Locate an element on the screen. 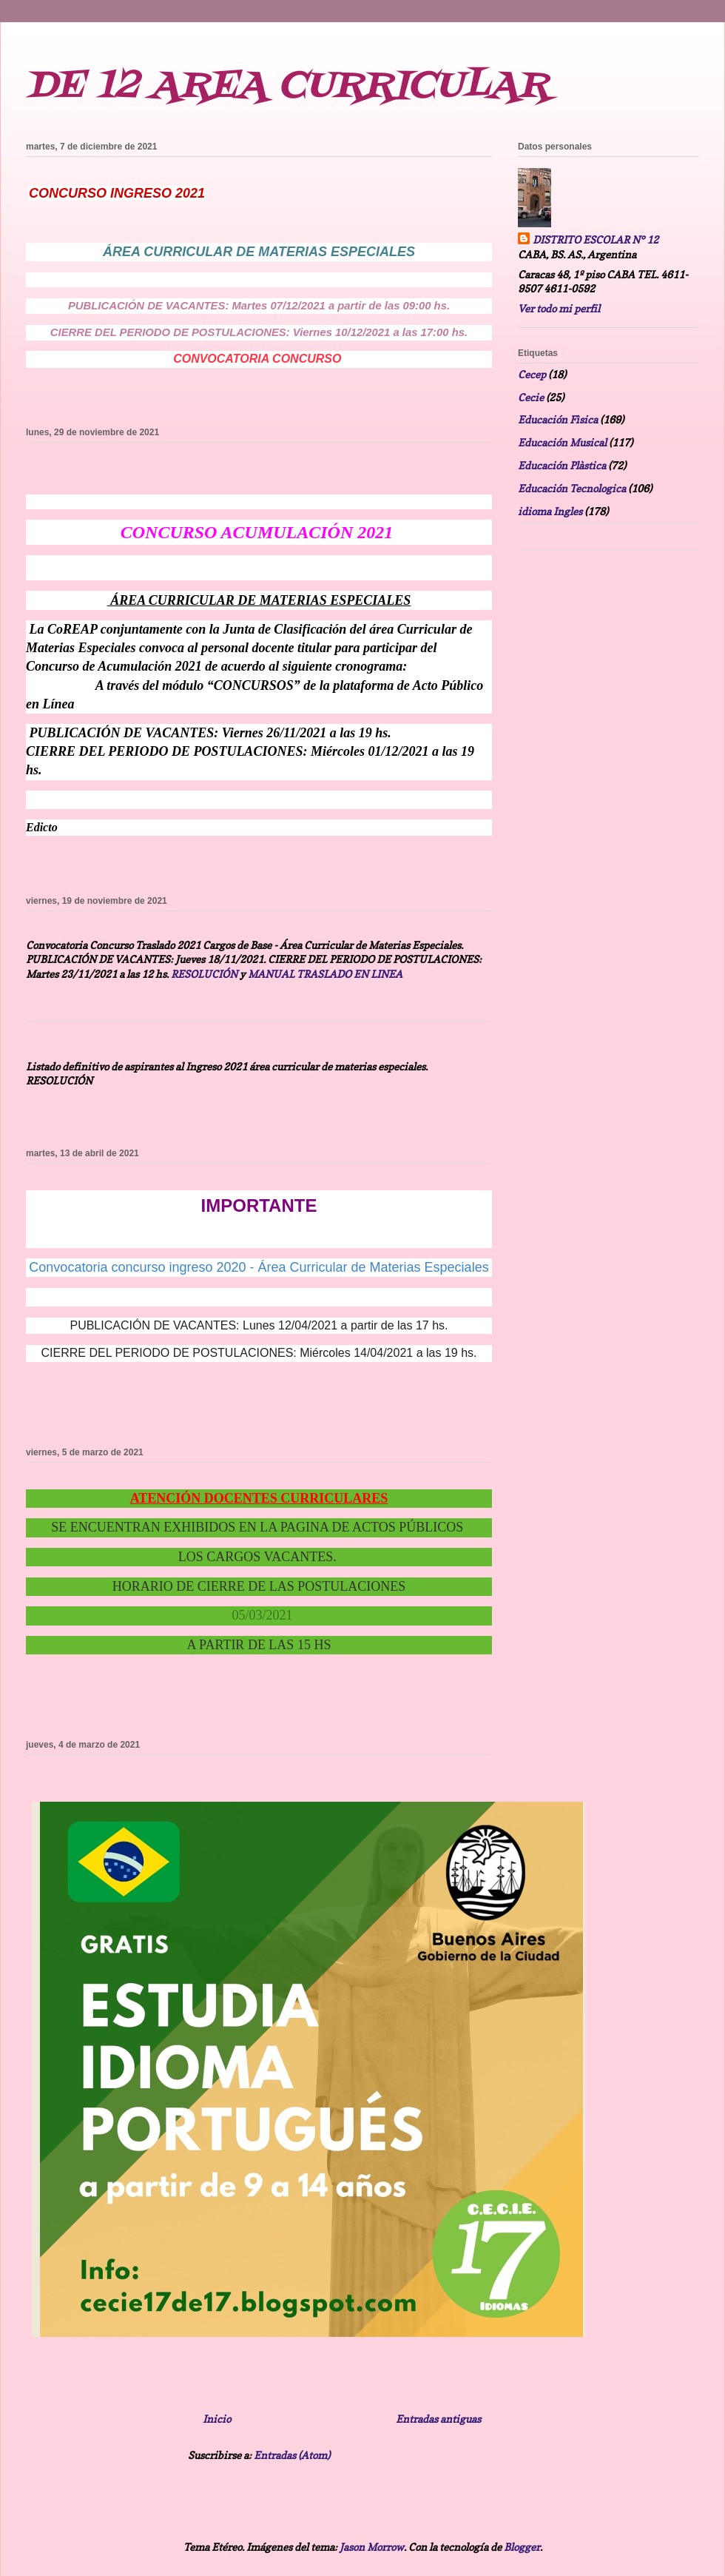  Educación Plàstica is located at coordinates (562, 465).